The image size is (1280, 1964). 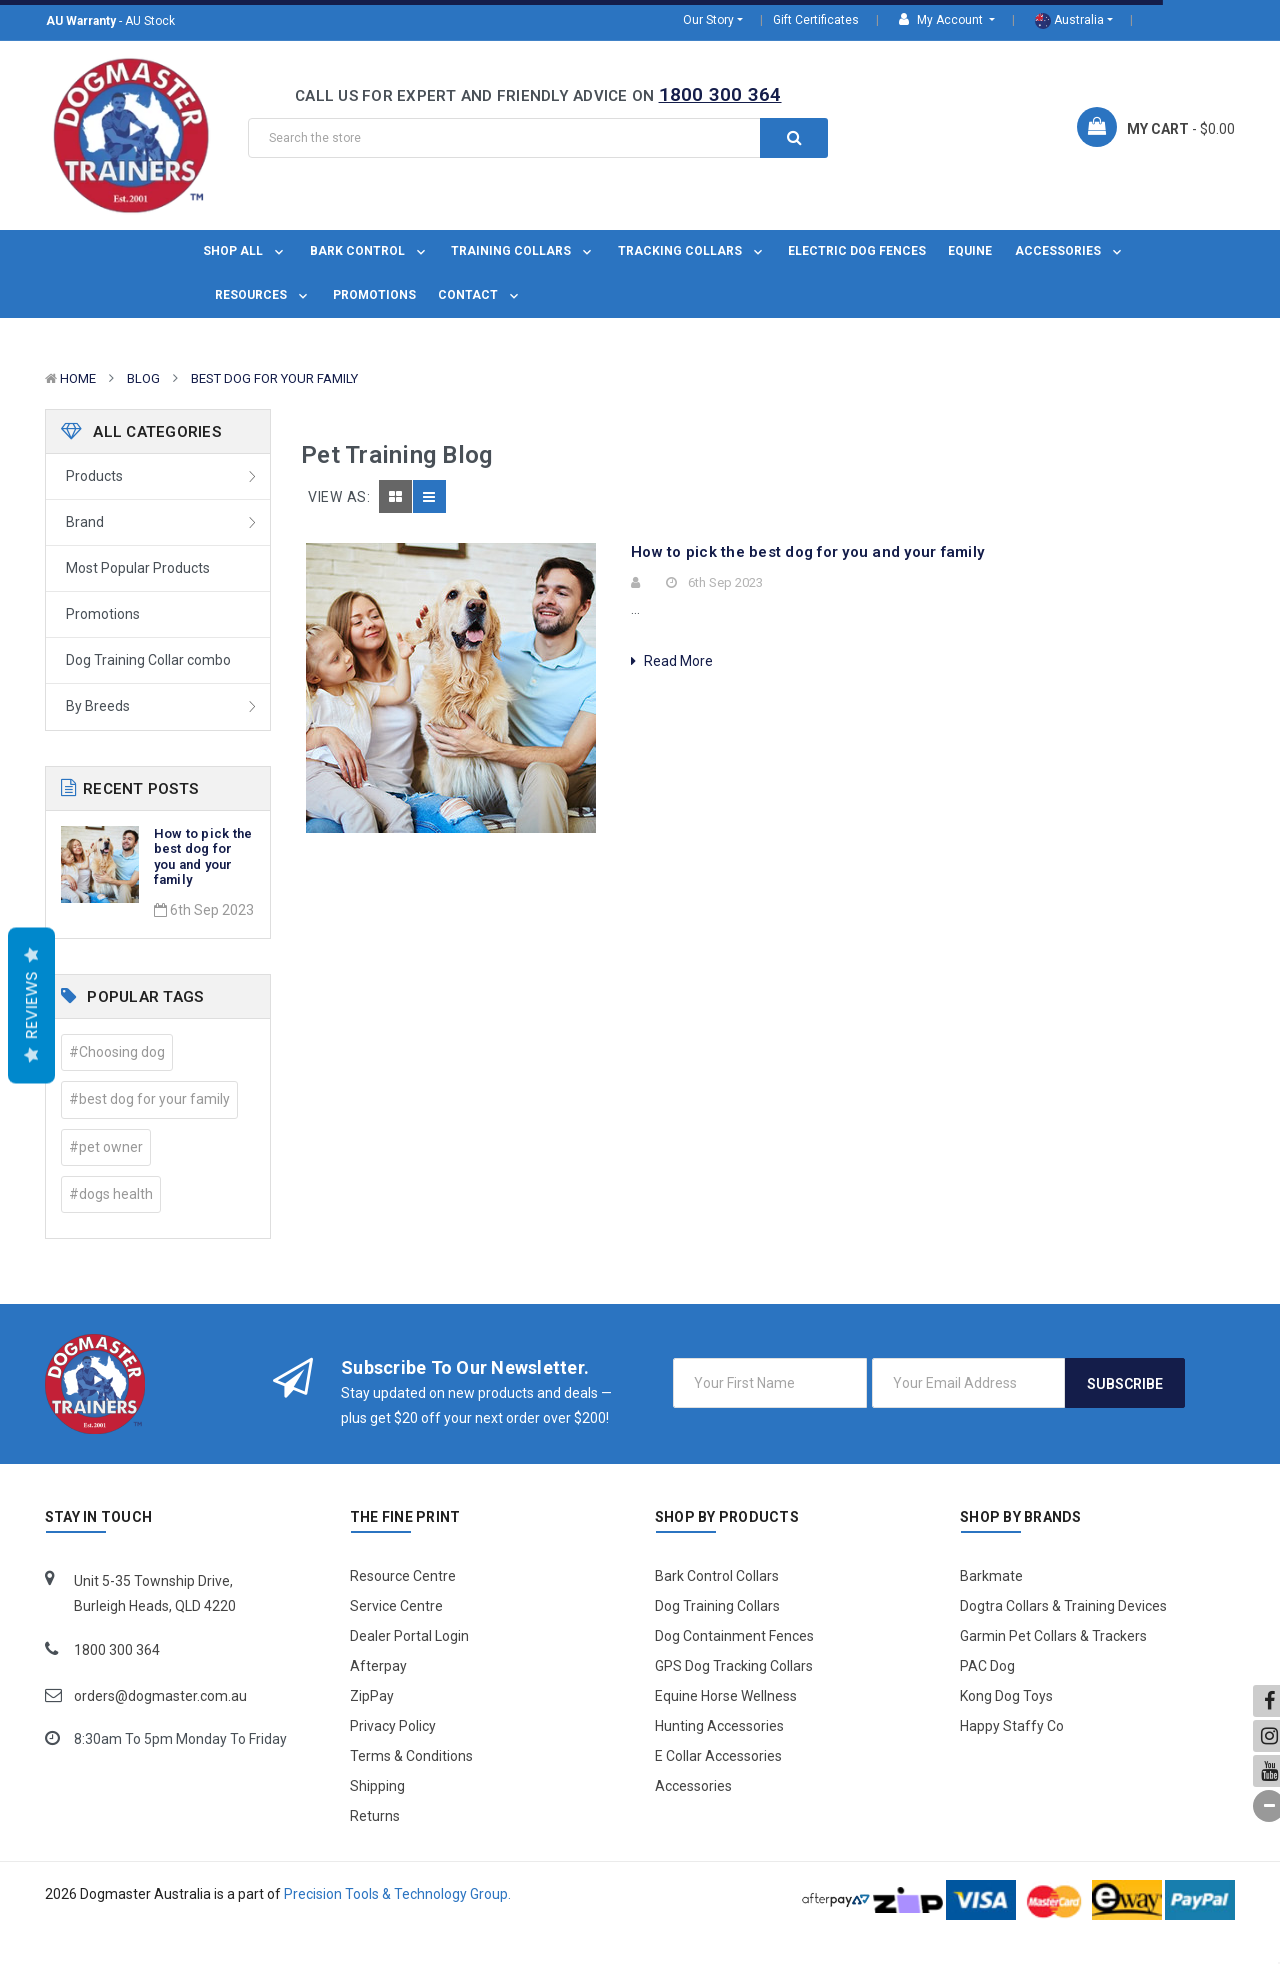 I want to click on Service Centre, so click(x=396, y=1606).